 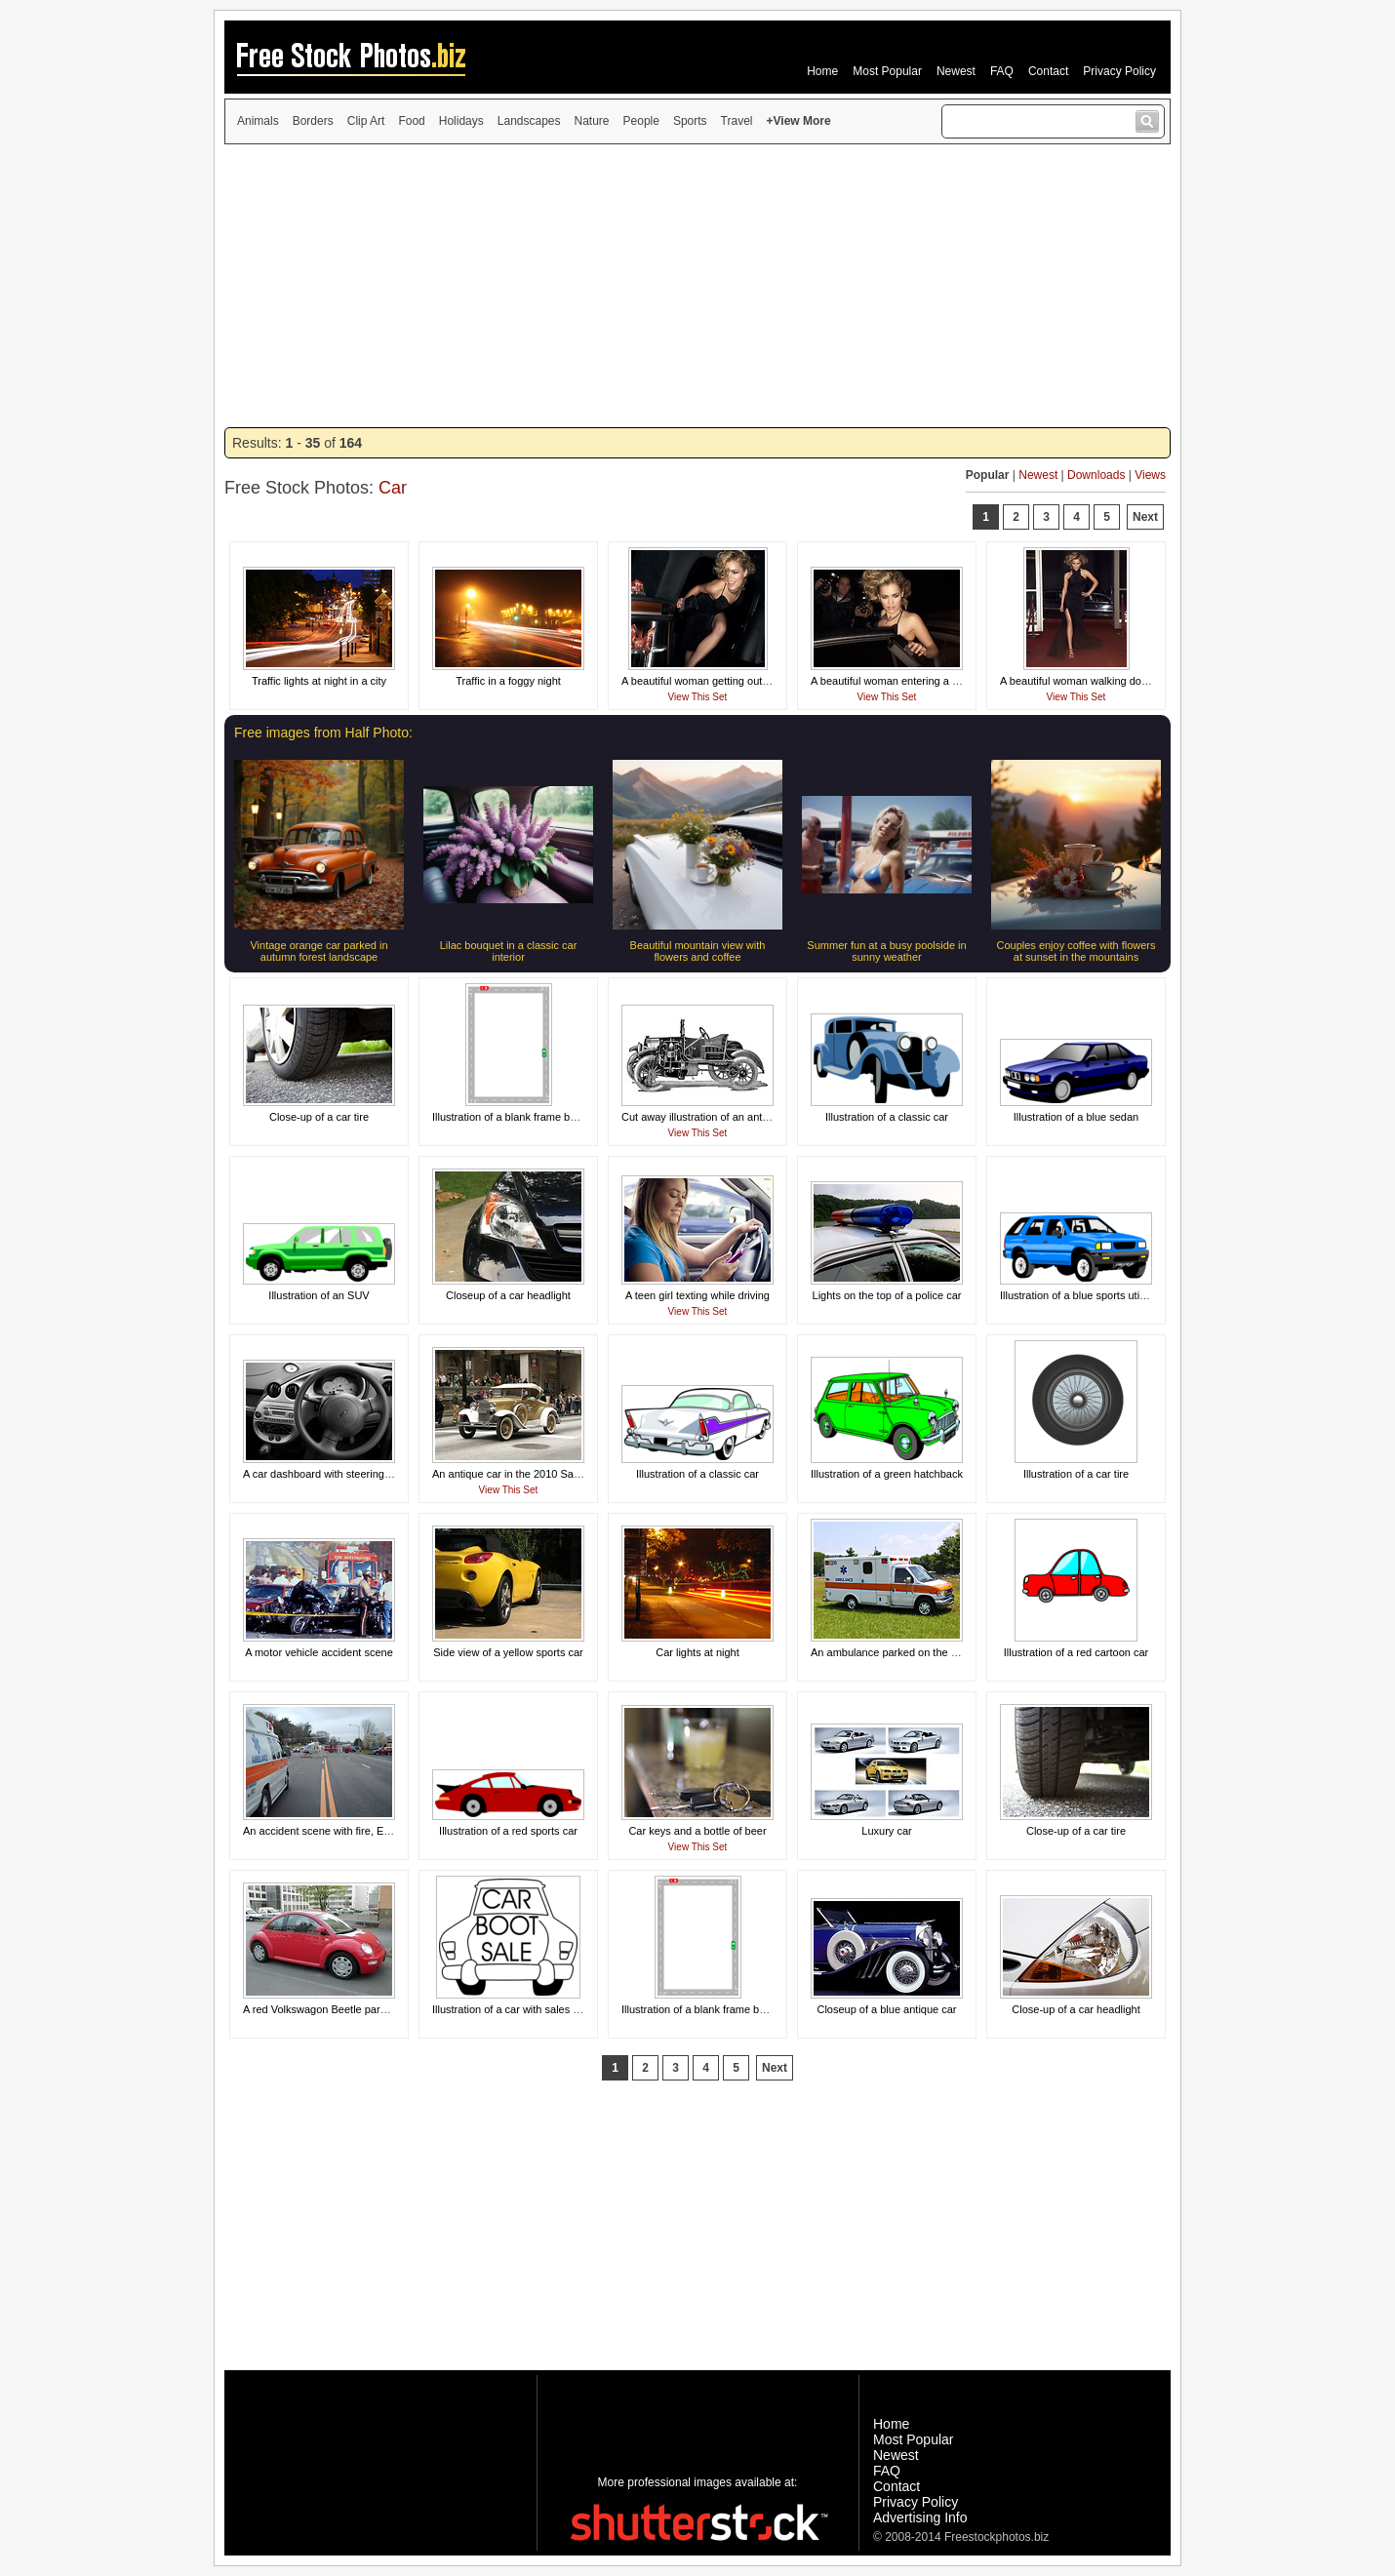 I want to click on Illustration of a blue sports utility vehicle, so click(x=1094, y=1295).